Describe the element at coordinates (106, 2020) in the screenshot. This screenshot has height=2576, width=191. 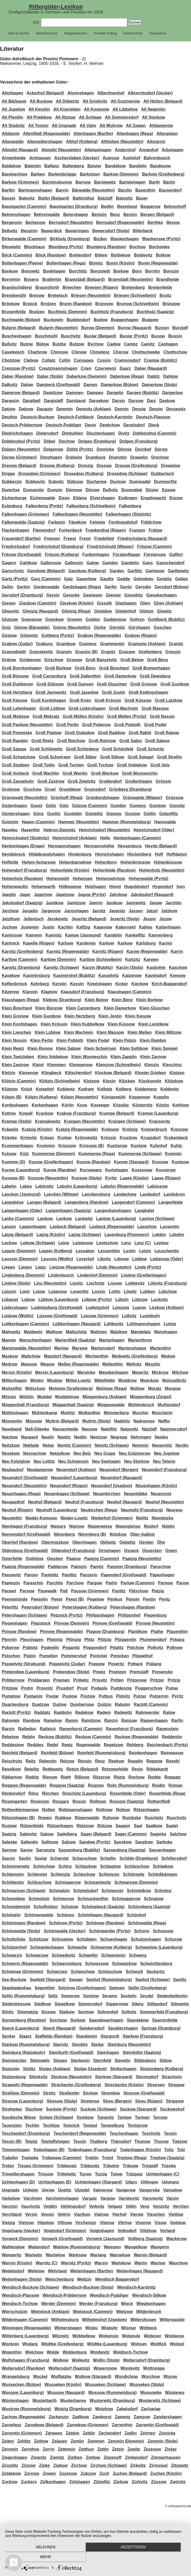
I see `Spandowerhagen` at that location.